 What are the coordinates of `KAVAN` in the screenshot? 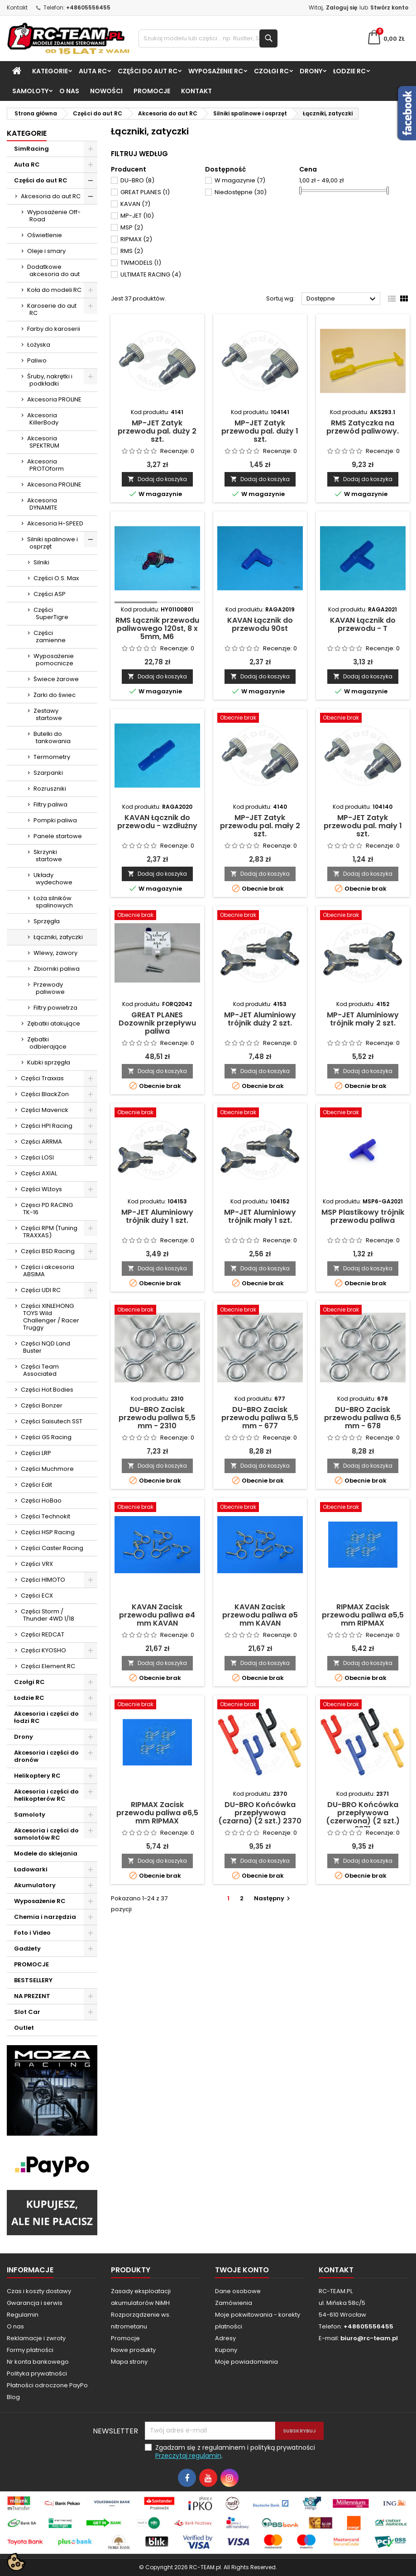 It's located at (135, 204).